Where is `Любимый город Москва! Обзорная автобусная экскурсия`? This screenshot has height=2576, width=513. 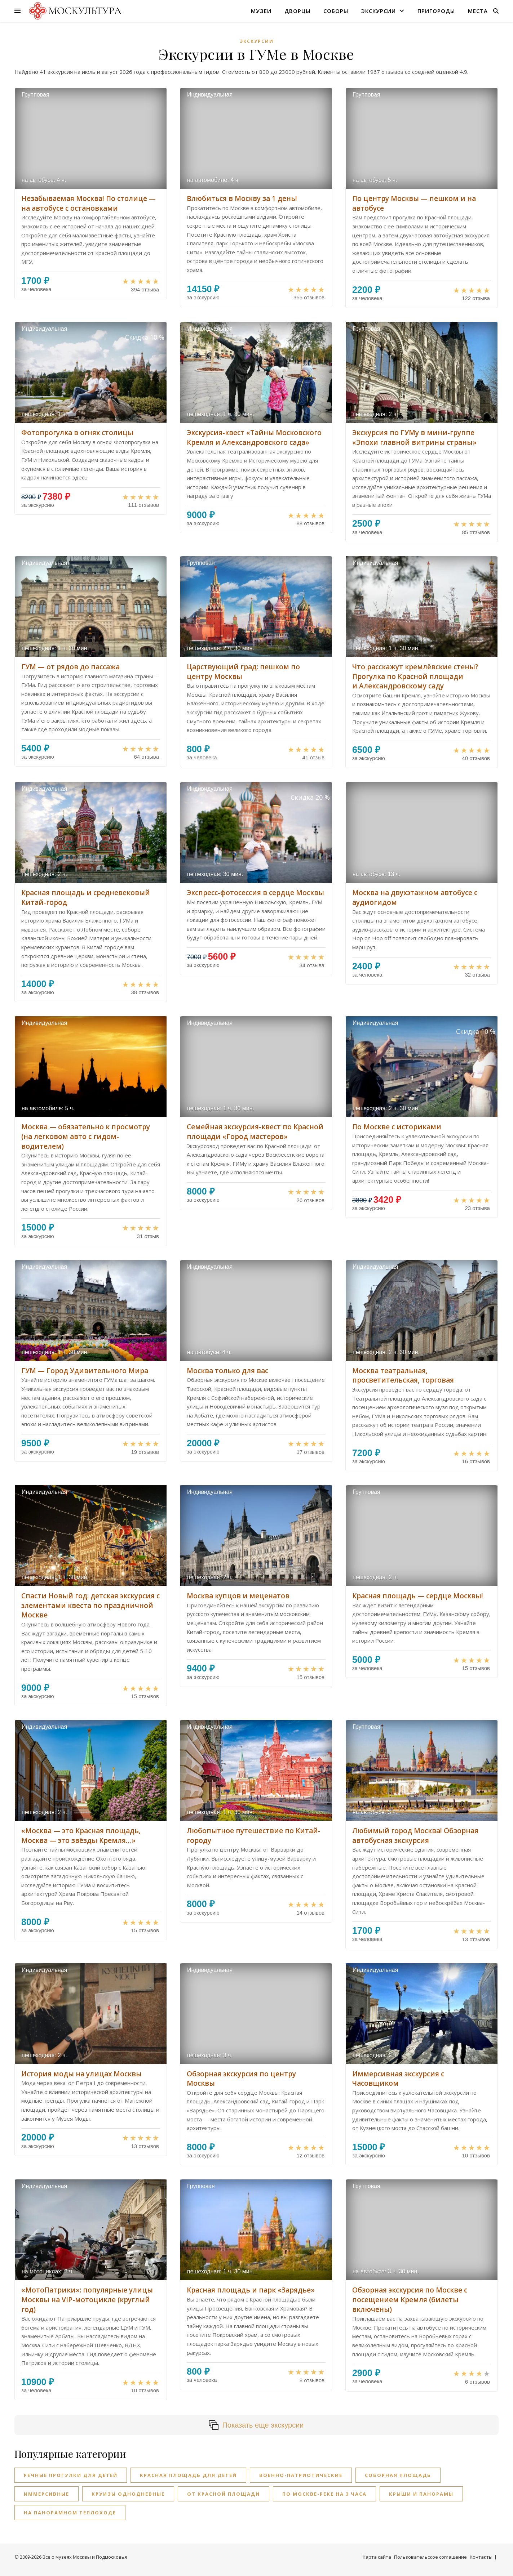 Любимый город Москва! Обзорная автобусная экскурсия is located at coordinates (415, 1835).